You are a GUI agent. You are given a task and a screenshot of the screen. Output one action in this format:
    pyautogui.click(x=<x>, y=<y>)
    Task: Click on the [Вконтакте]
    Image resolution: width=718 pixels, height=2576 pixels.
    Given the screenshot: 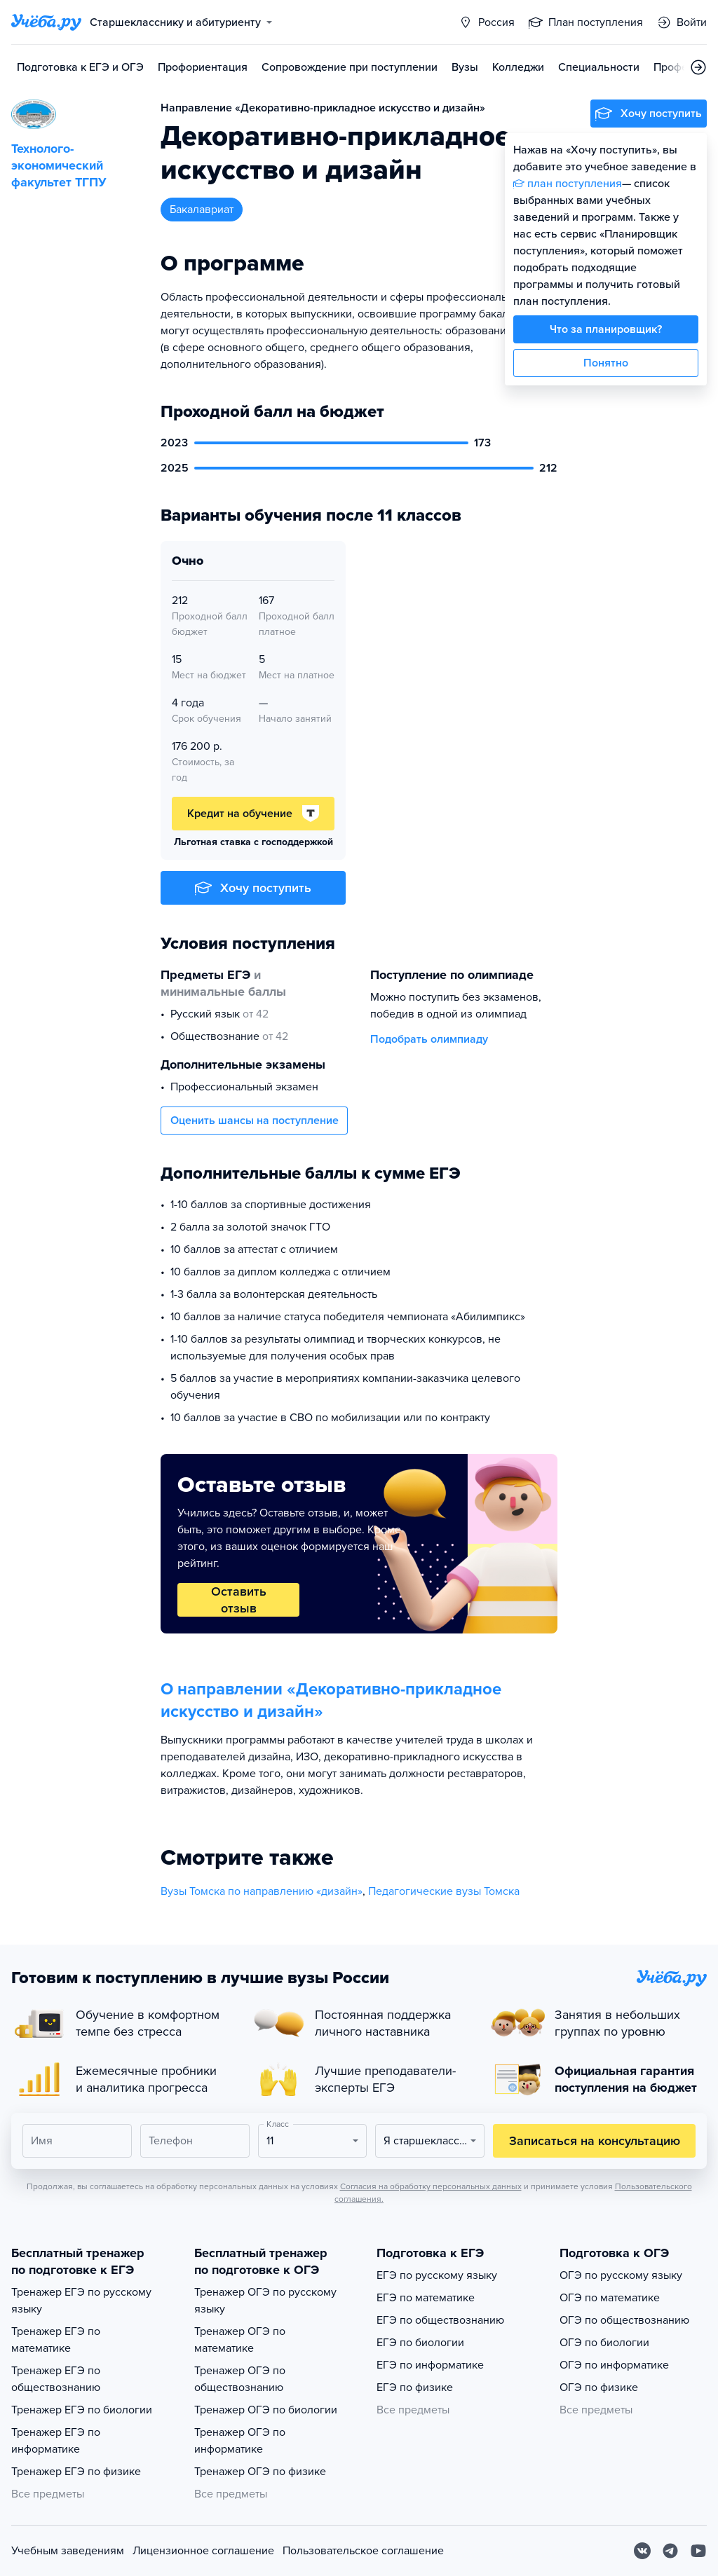 What is the action you would take?
    pyautogui.click(x=642, y=2550)
    